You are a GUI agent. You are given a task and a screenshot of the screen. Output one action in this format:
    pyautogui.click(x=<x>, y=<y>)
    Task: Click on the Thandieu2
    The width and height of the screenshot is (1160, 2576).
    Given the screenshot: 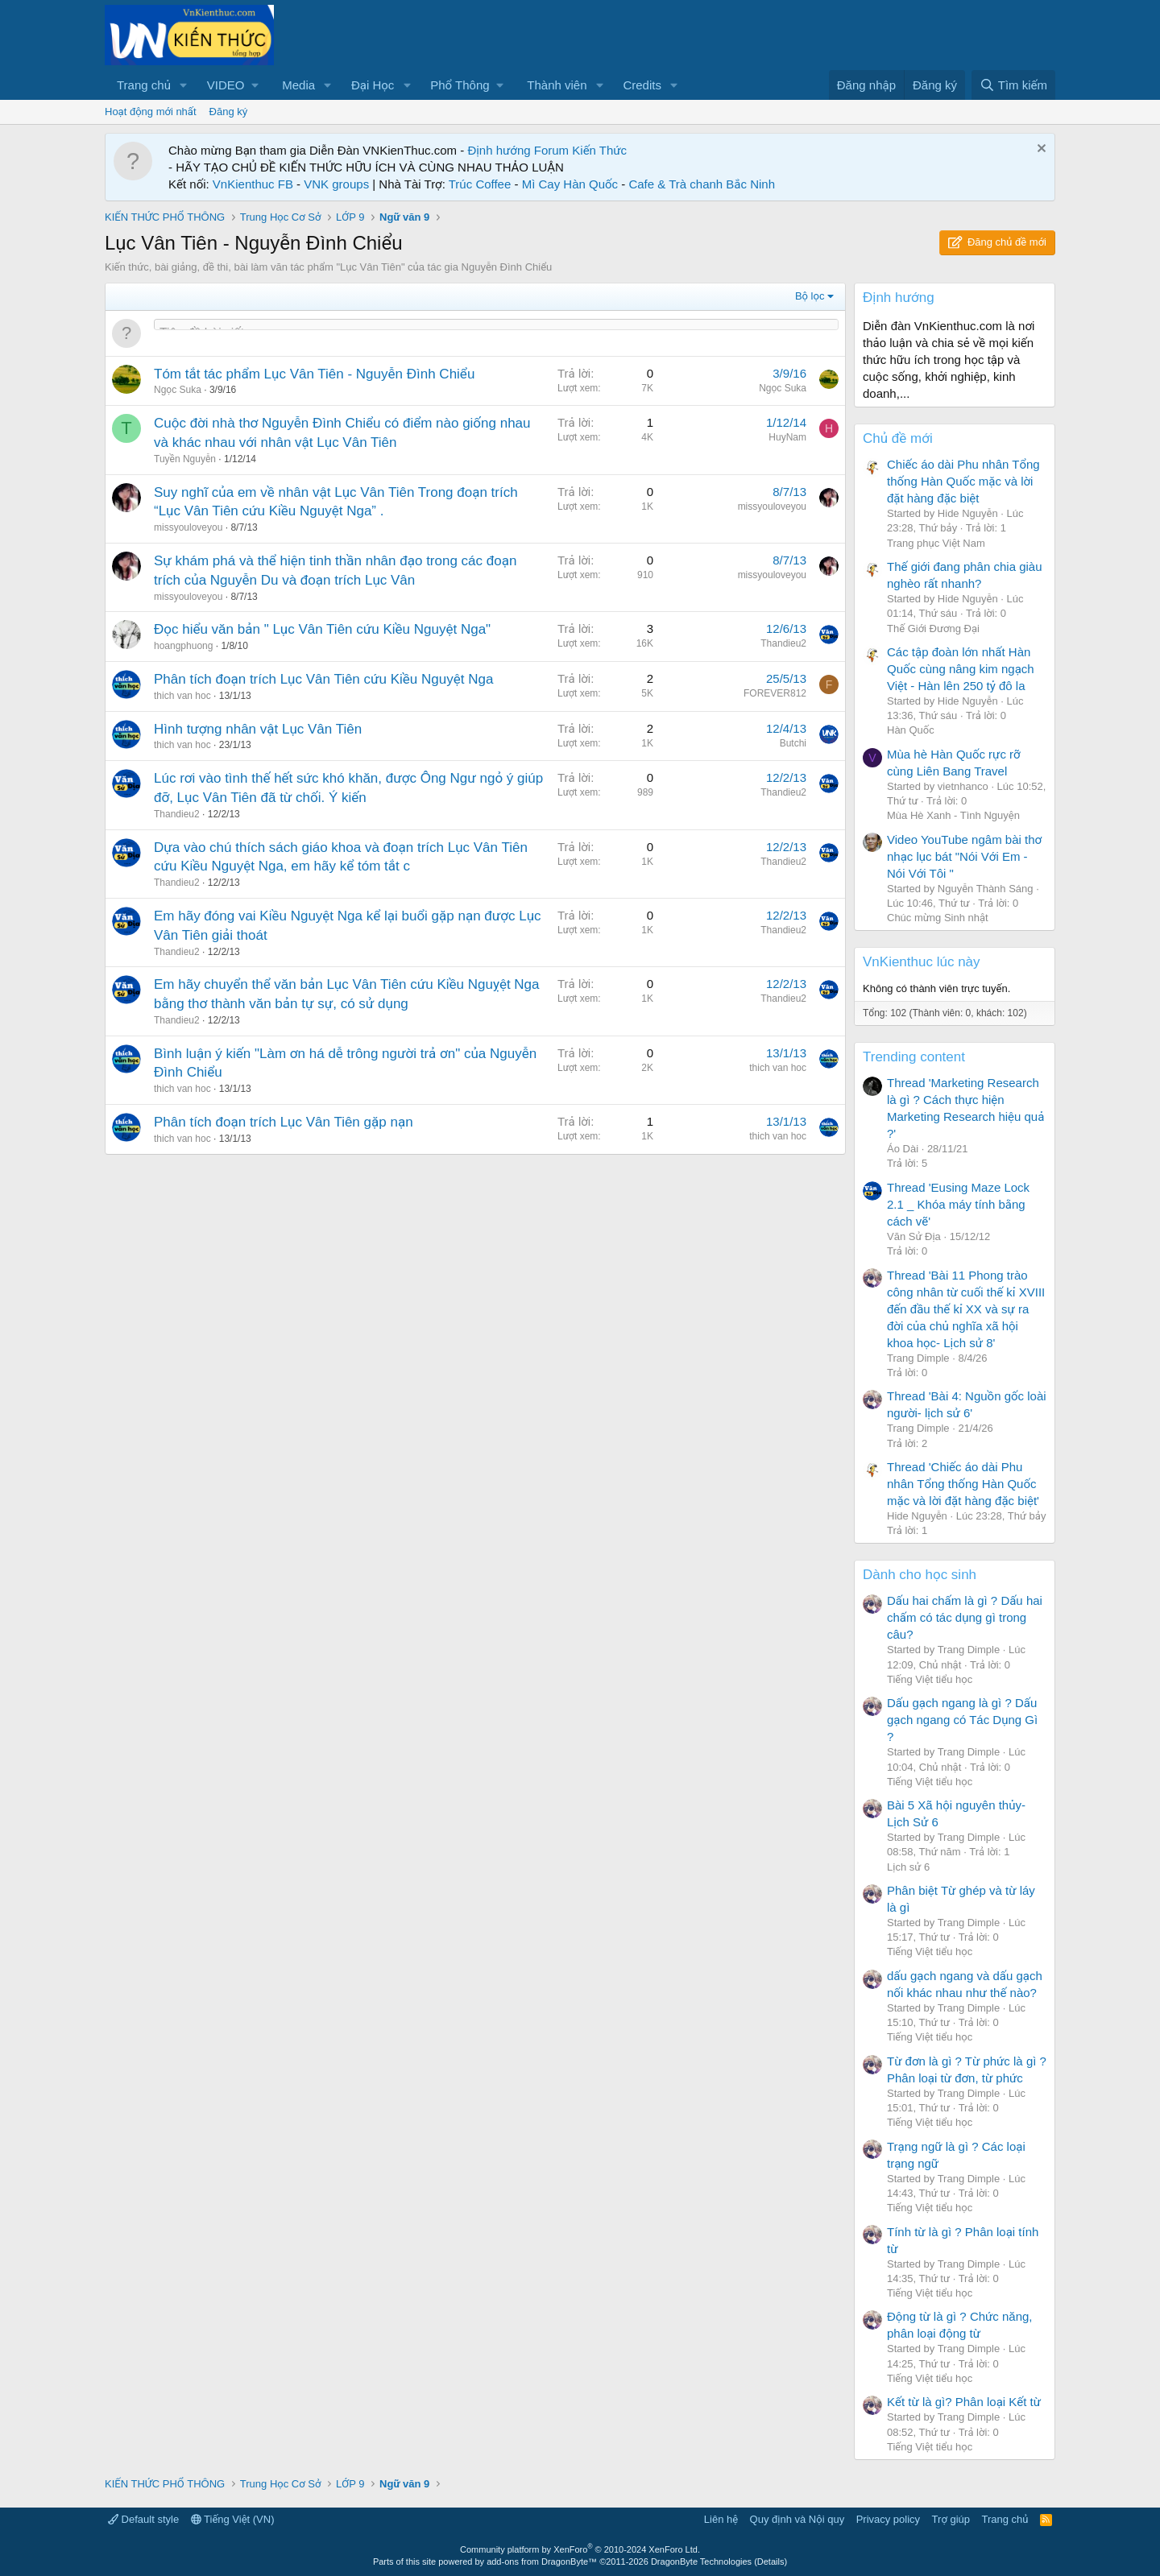 What is the action you would take?
    pyautogui.click(x=783, y=643)
    